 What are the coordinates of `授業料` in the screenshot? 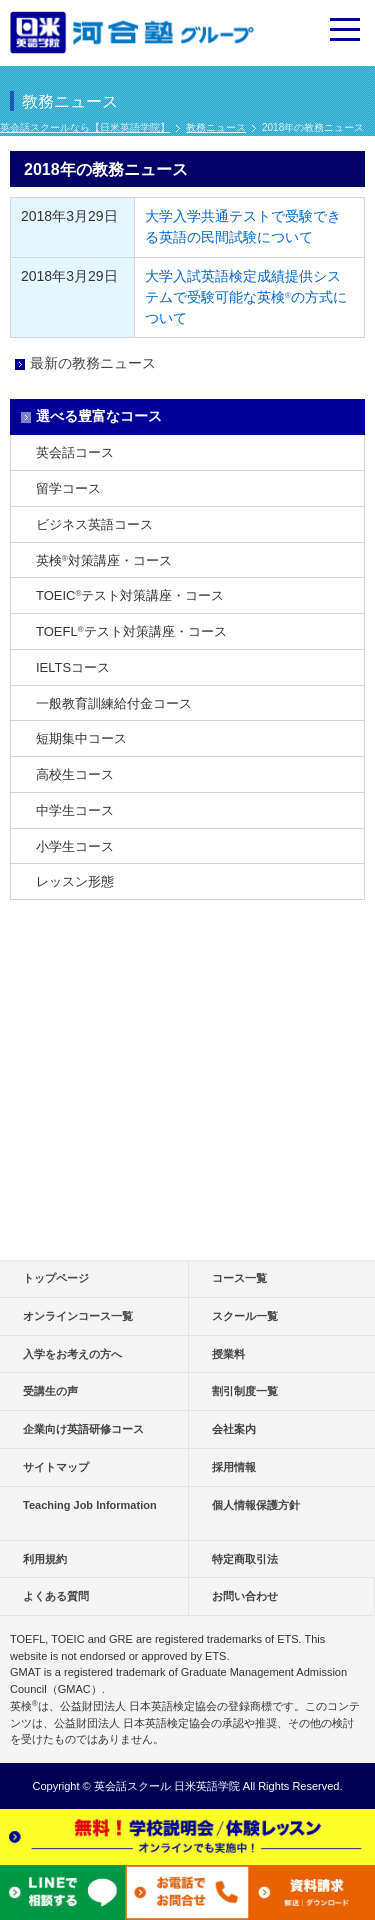 It's located at (228, 1354).